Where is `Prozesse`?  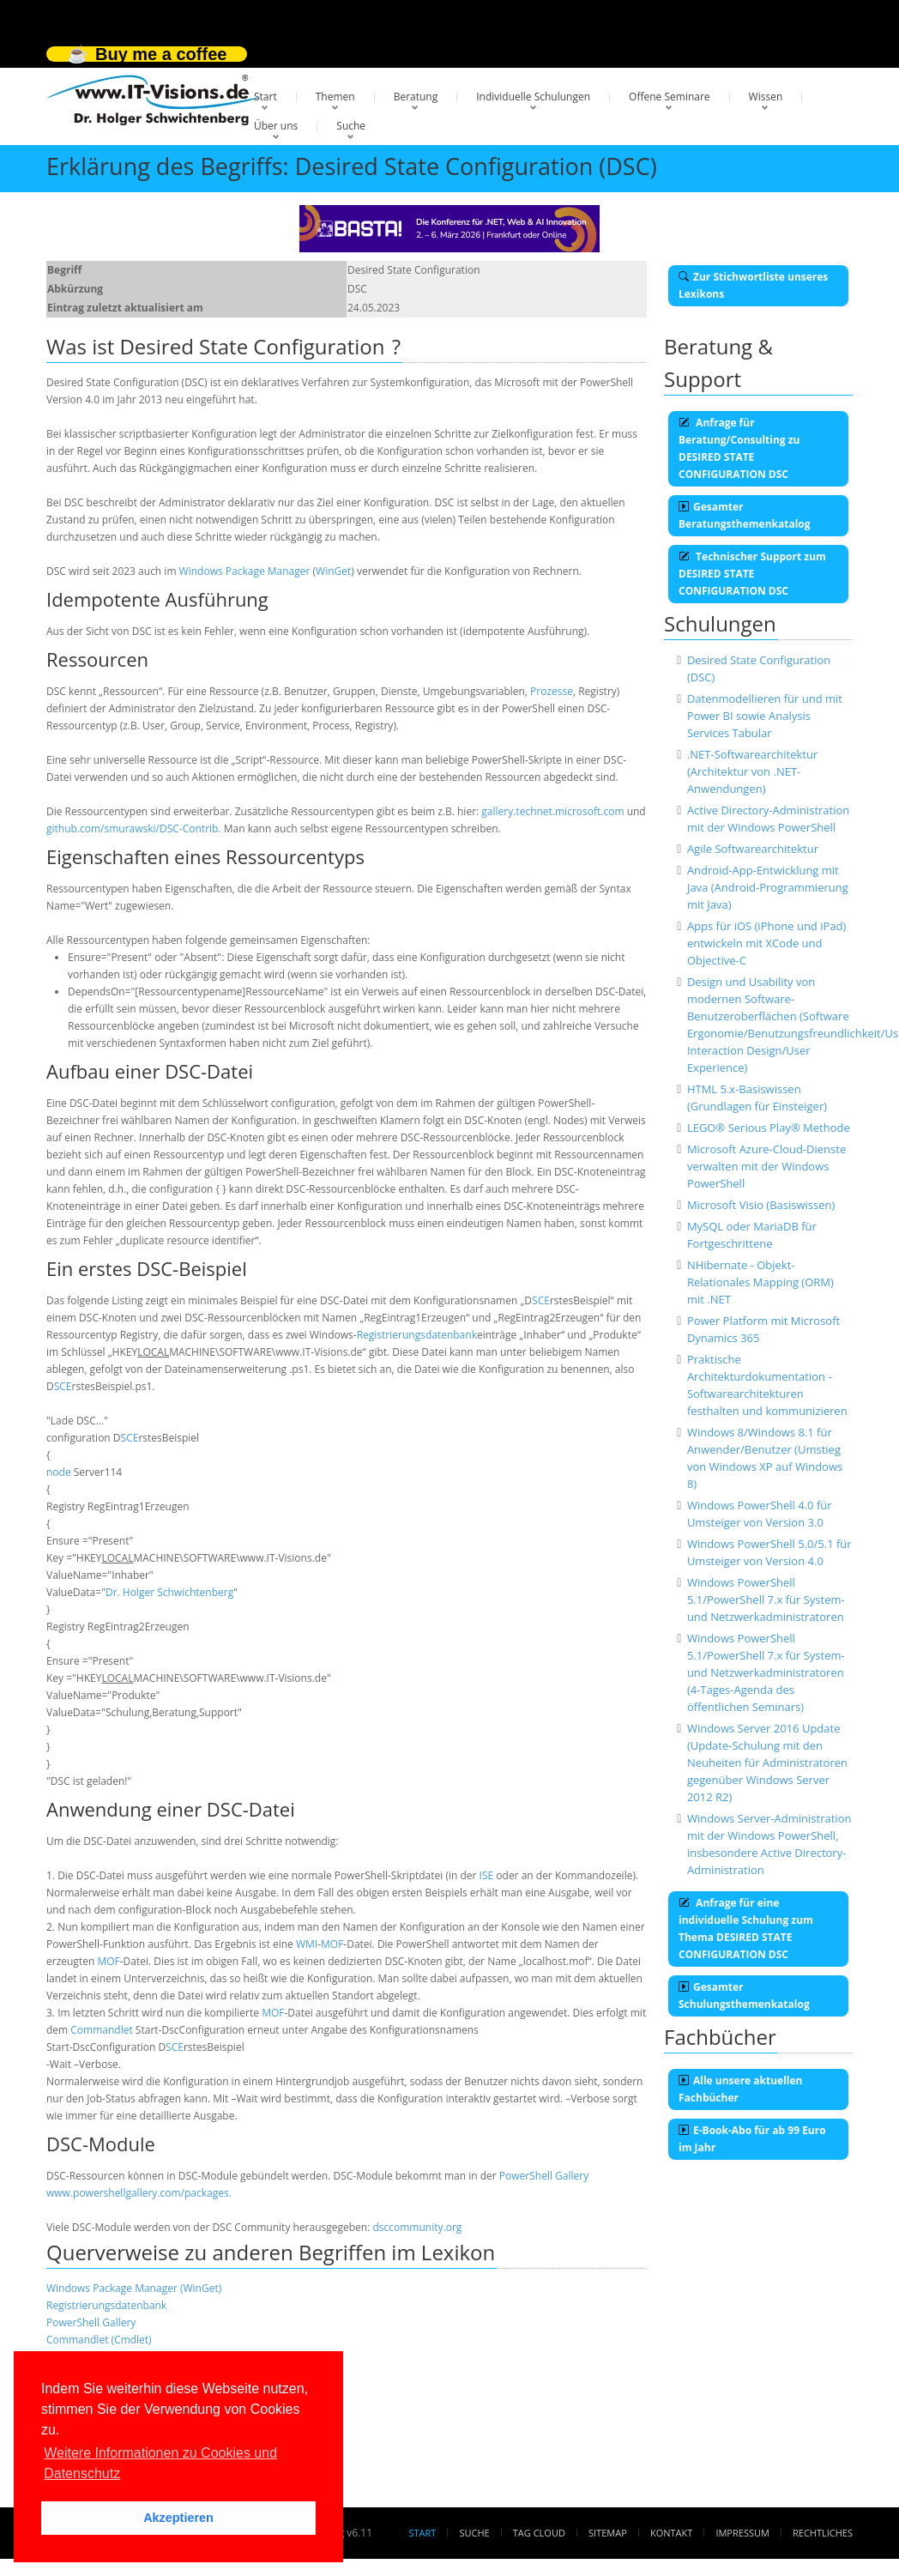 Prozesse is located at coordinates (551, 691).